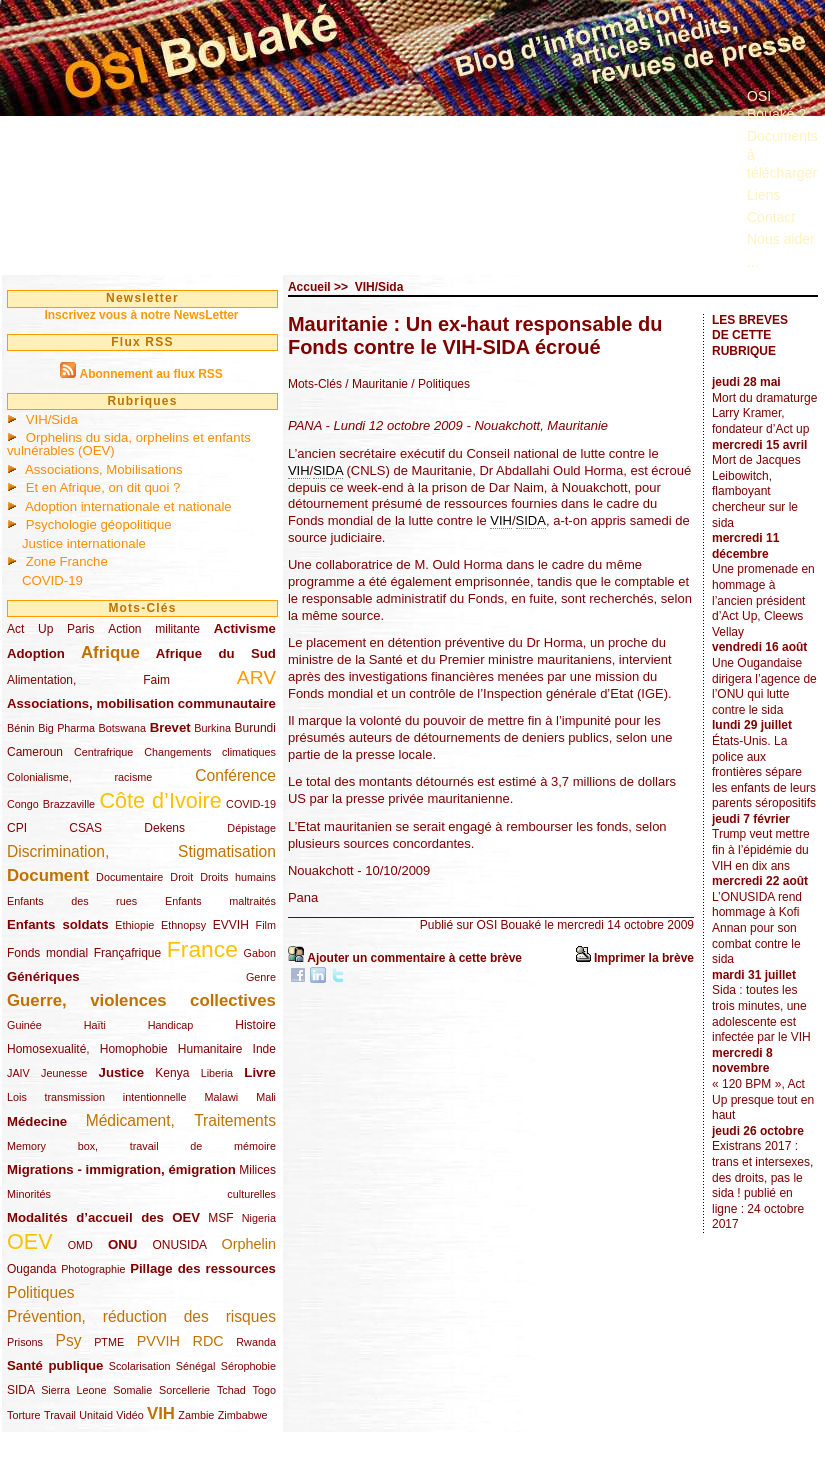 This screenshot has width=825, height=1471. Describe the element at coordinates (221, 1097) in the screenshot. I see `Malawi` at that location.